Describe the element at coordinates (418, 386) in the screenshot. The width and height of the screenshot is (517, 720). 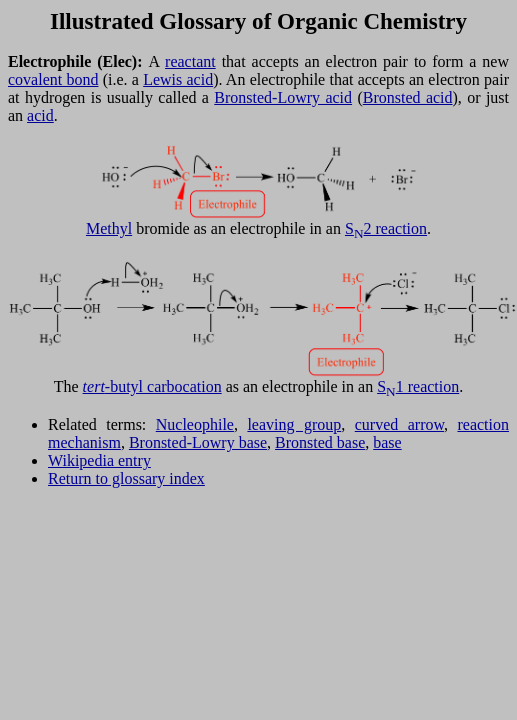
I see `S1 reaction` at that location.